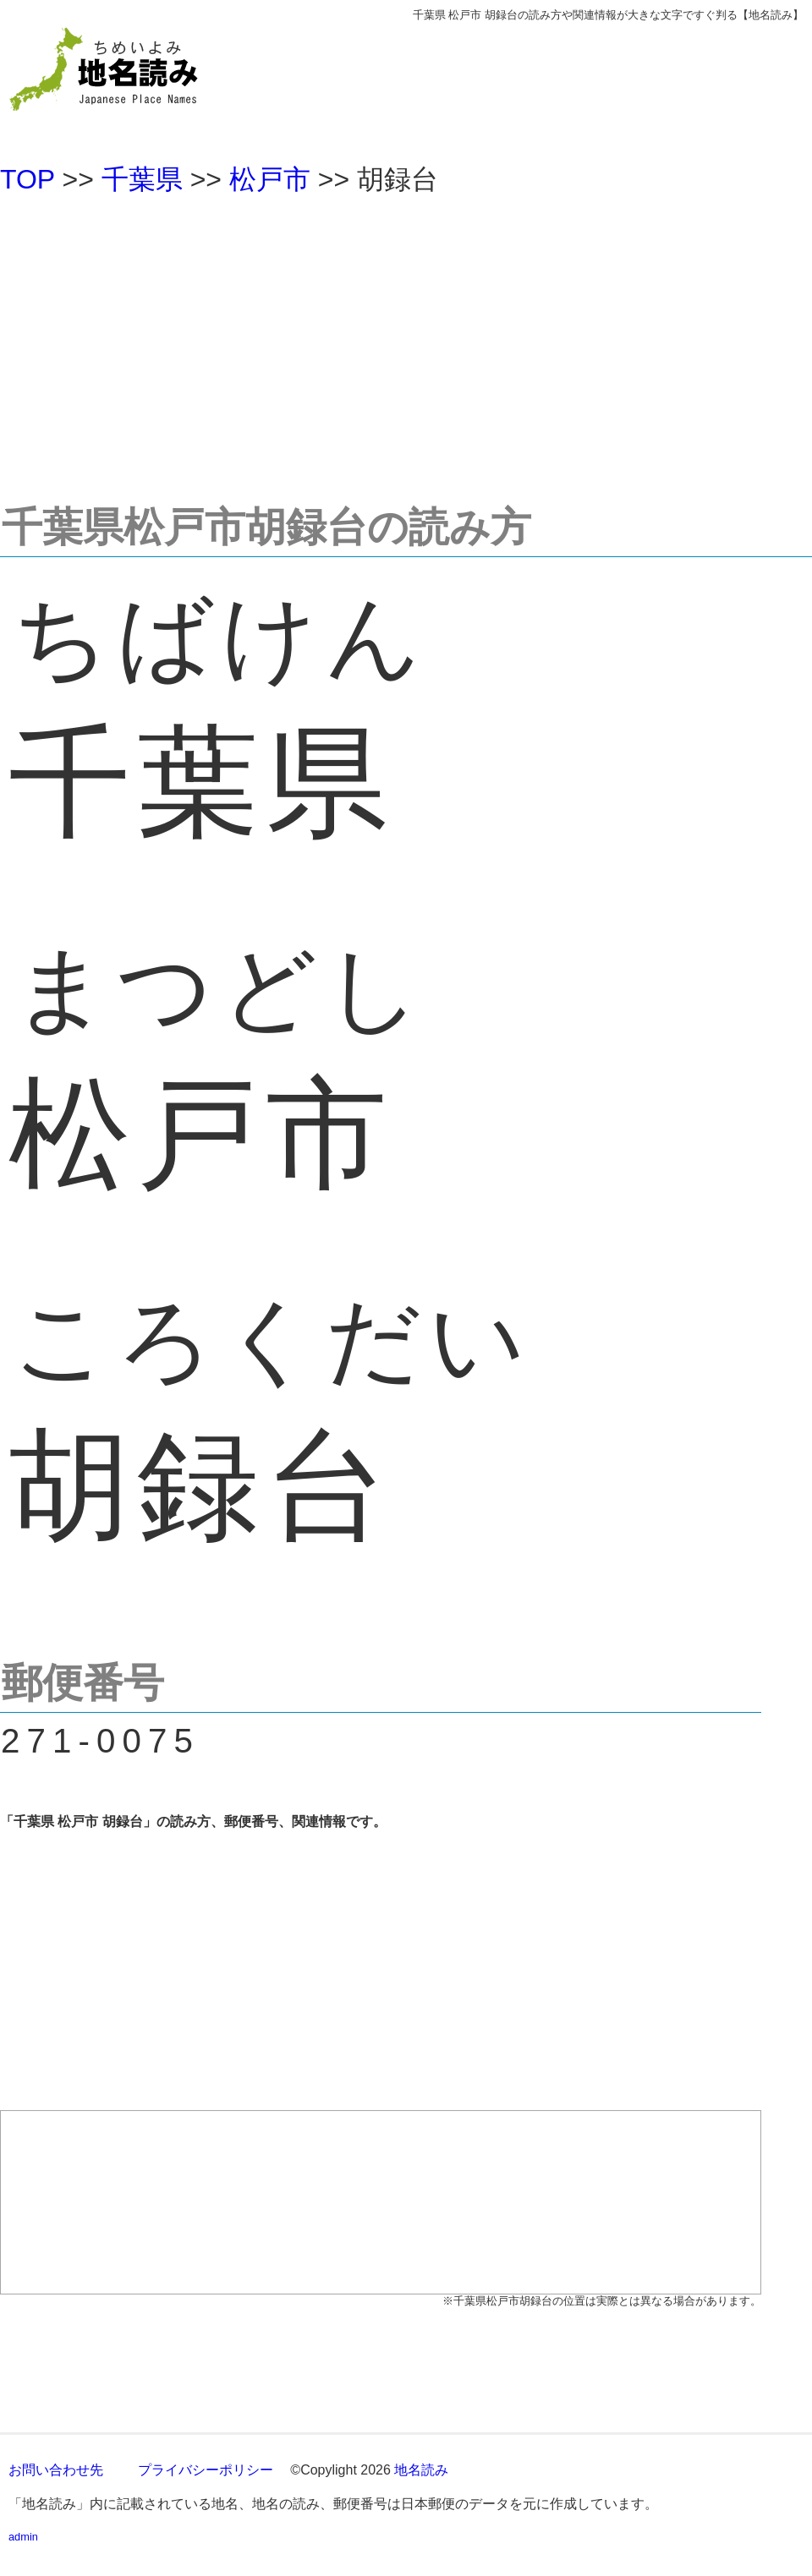 The height and width of the screenshot is (2576, 812). Describe the element at coordinates (406, 341) in the screenshot. I see `[Advertisement]` at that location.